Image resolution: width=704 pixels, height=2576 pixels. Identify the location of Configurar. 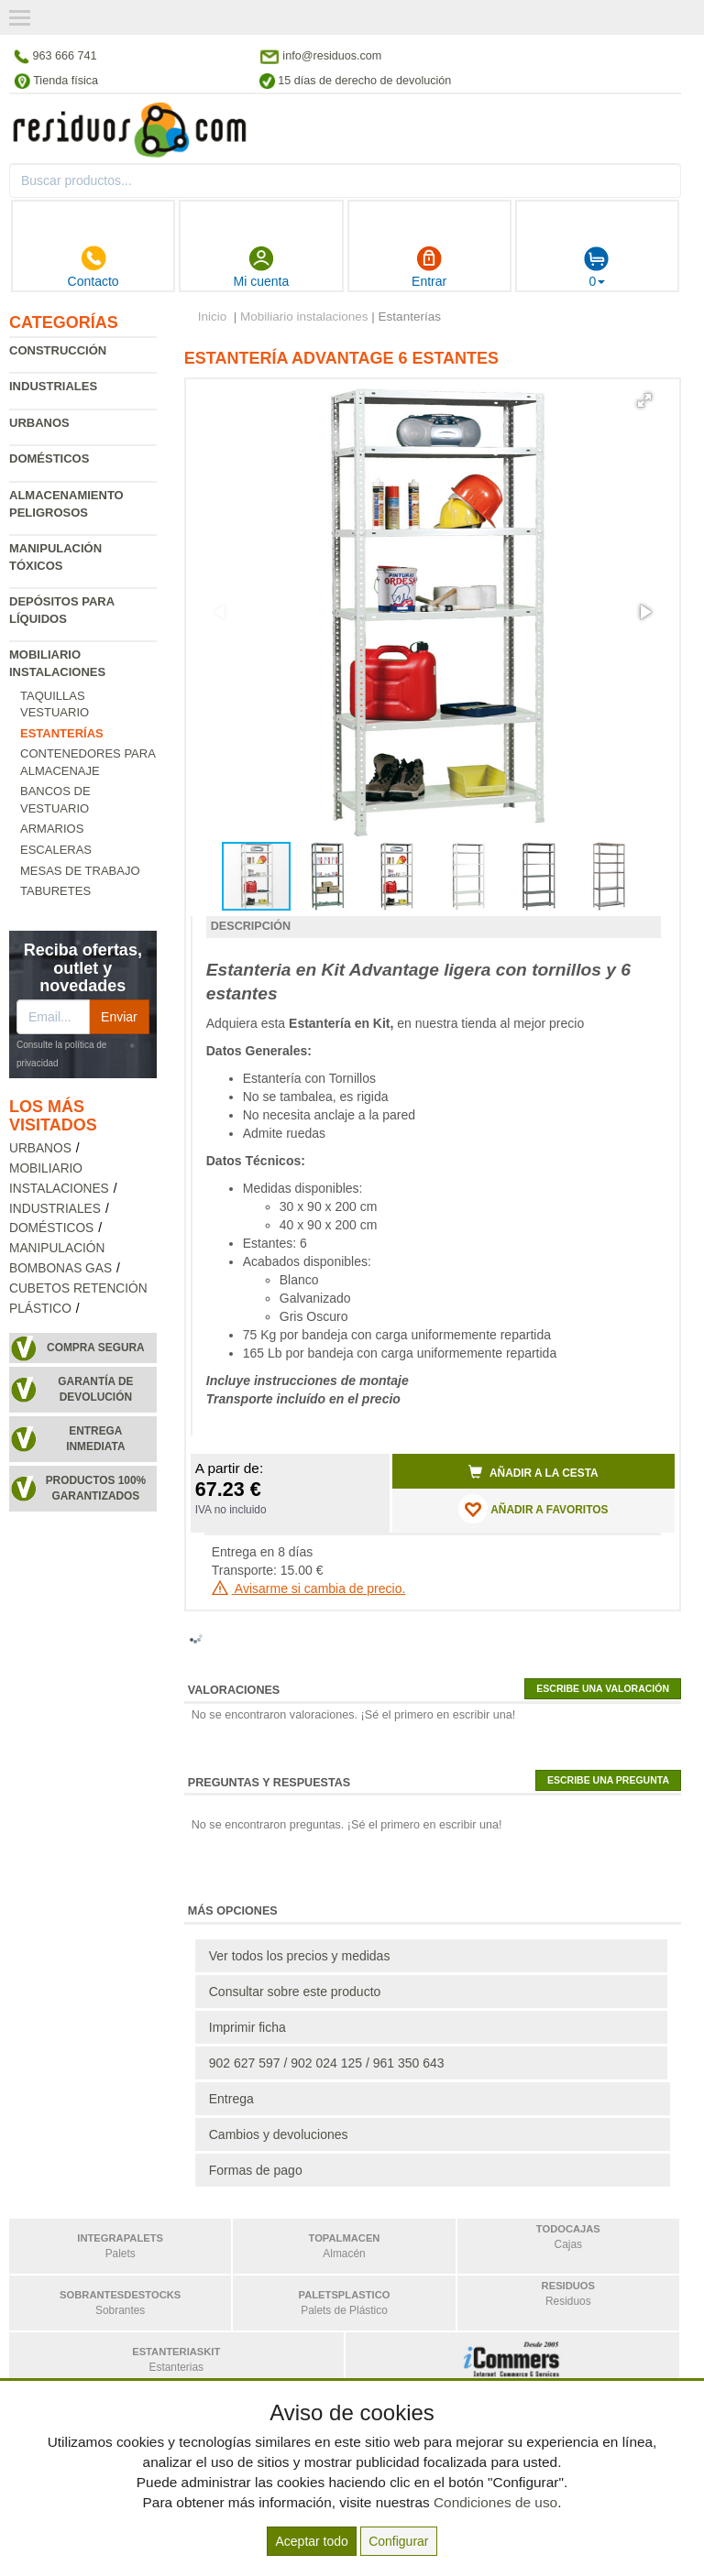
(398, 2541).